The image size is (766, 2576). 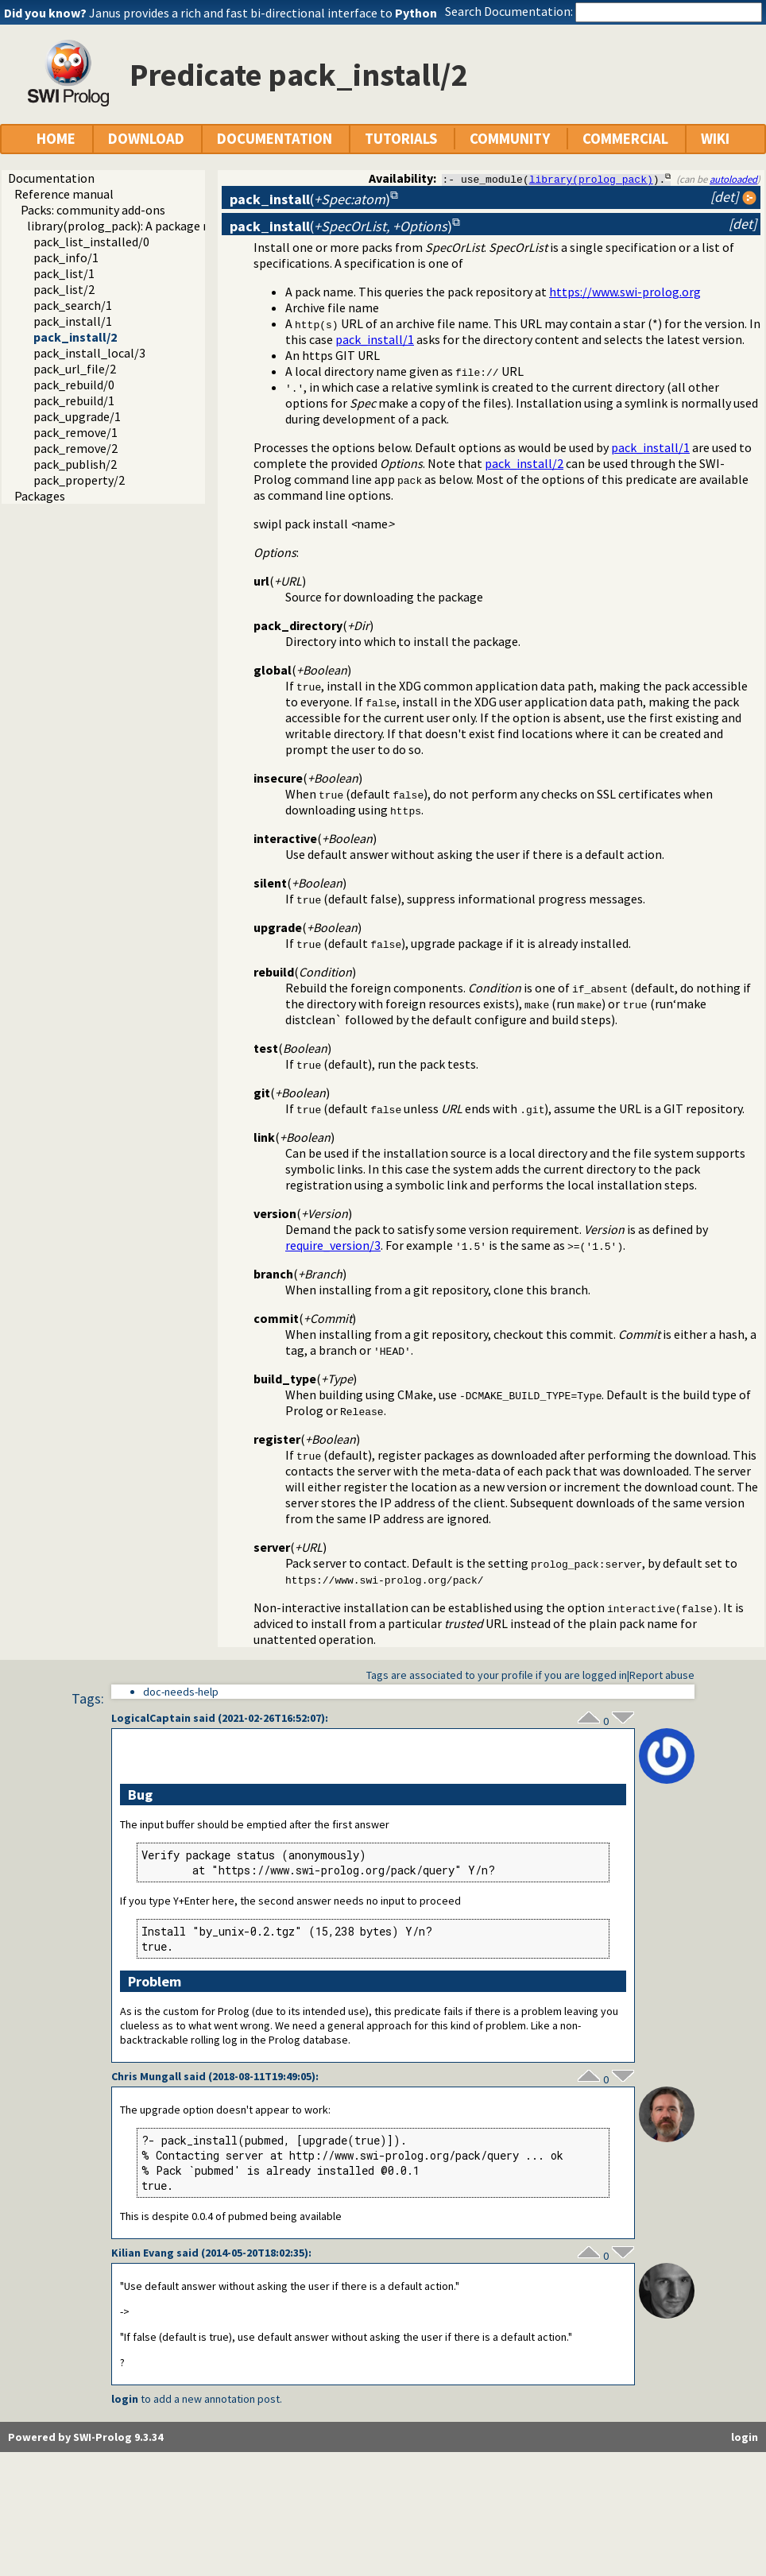 What do you see at coordinates (64, 289) in the screenshot?
I see `pack_list/2` at bounding box center [64, 289].